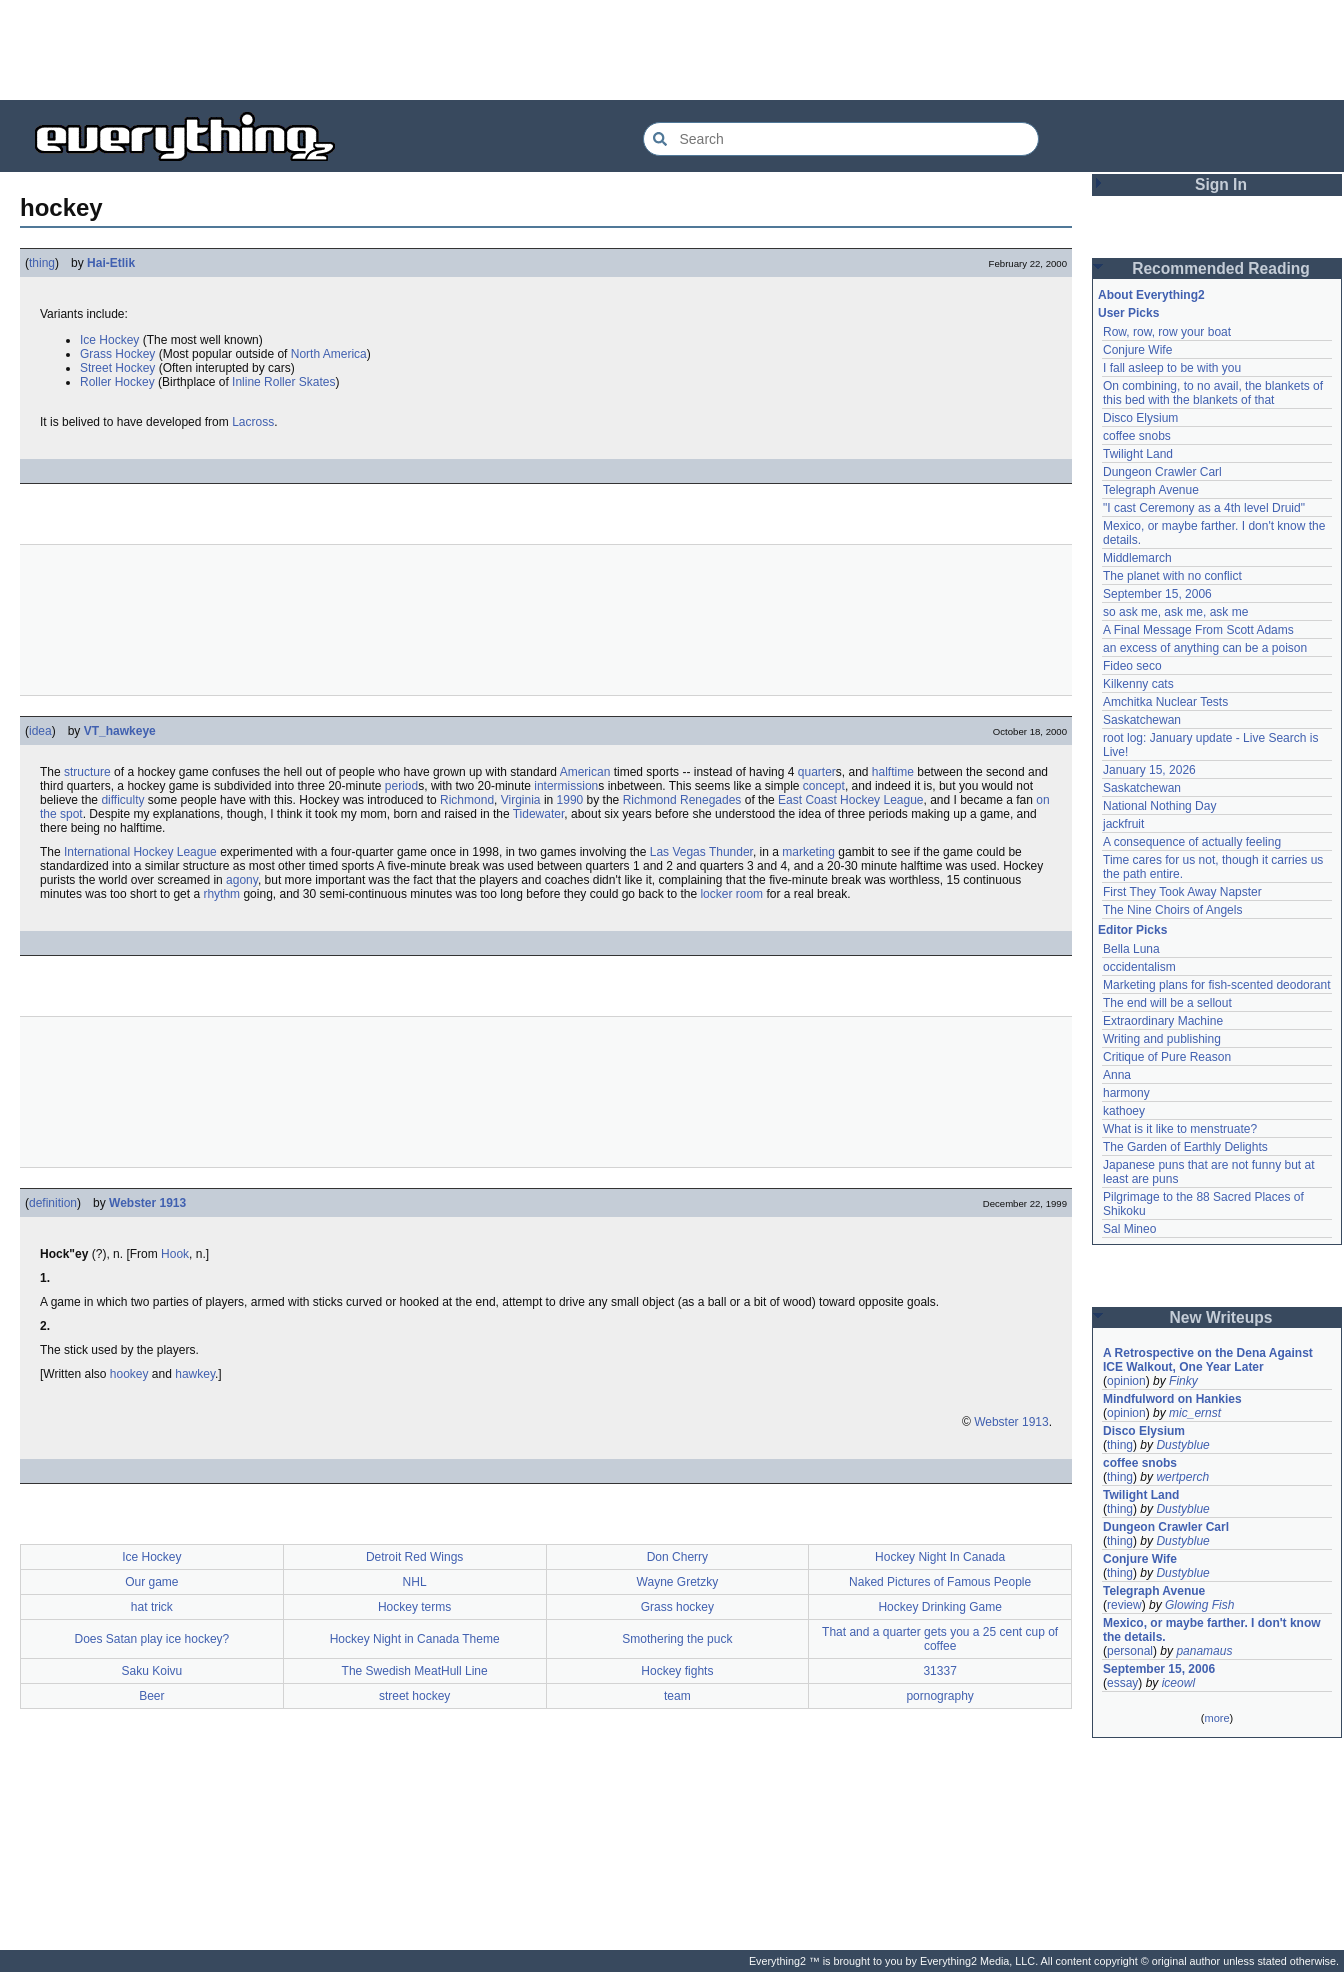 This screenshot has width=1344, height=1972. What do you see at coordinates (129, 1374) in the screenshot?
I see `hookey` at bounding box center [129, 1374].